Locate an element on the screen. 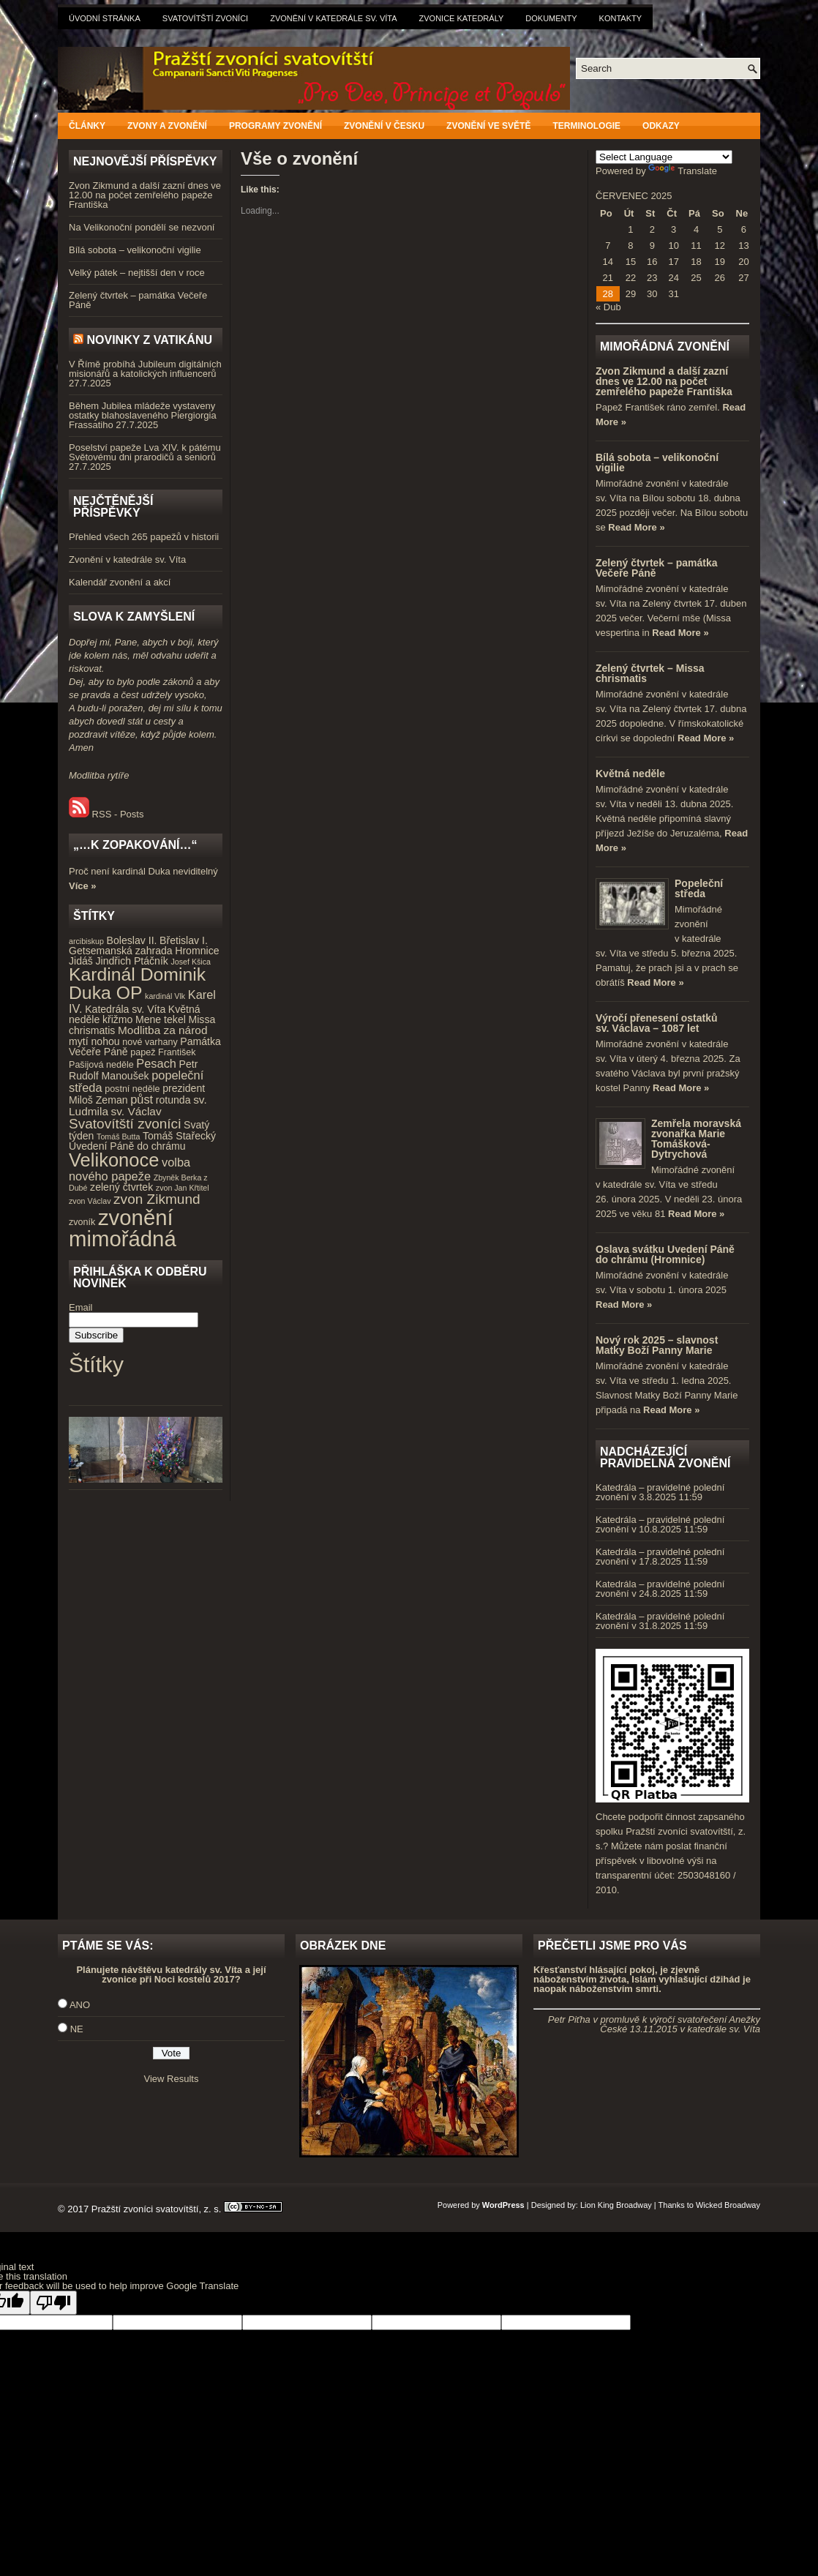  [Language Translate Widget] is located at coordinates (664, 157).